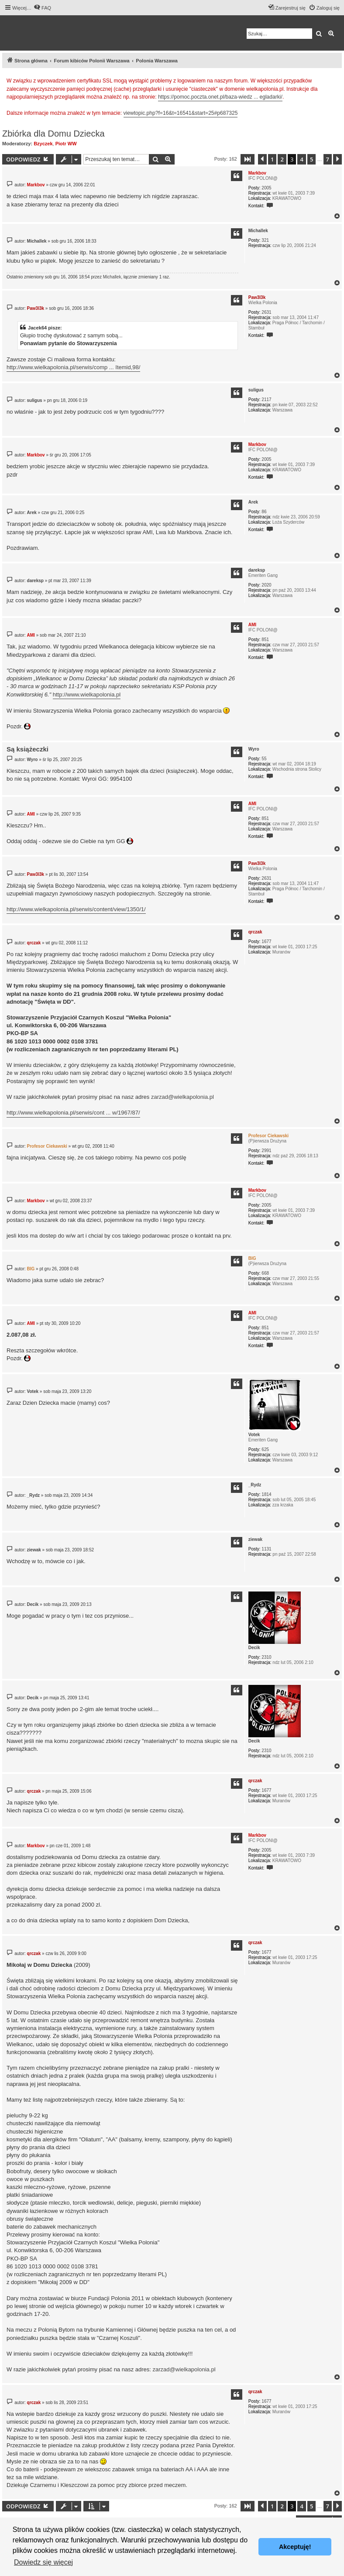  I want to click on suligus, so click(256, 390).